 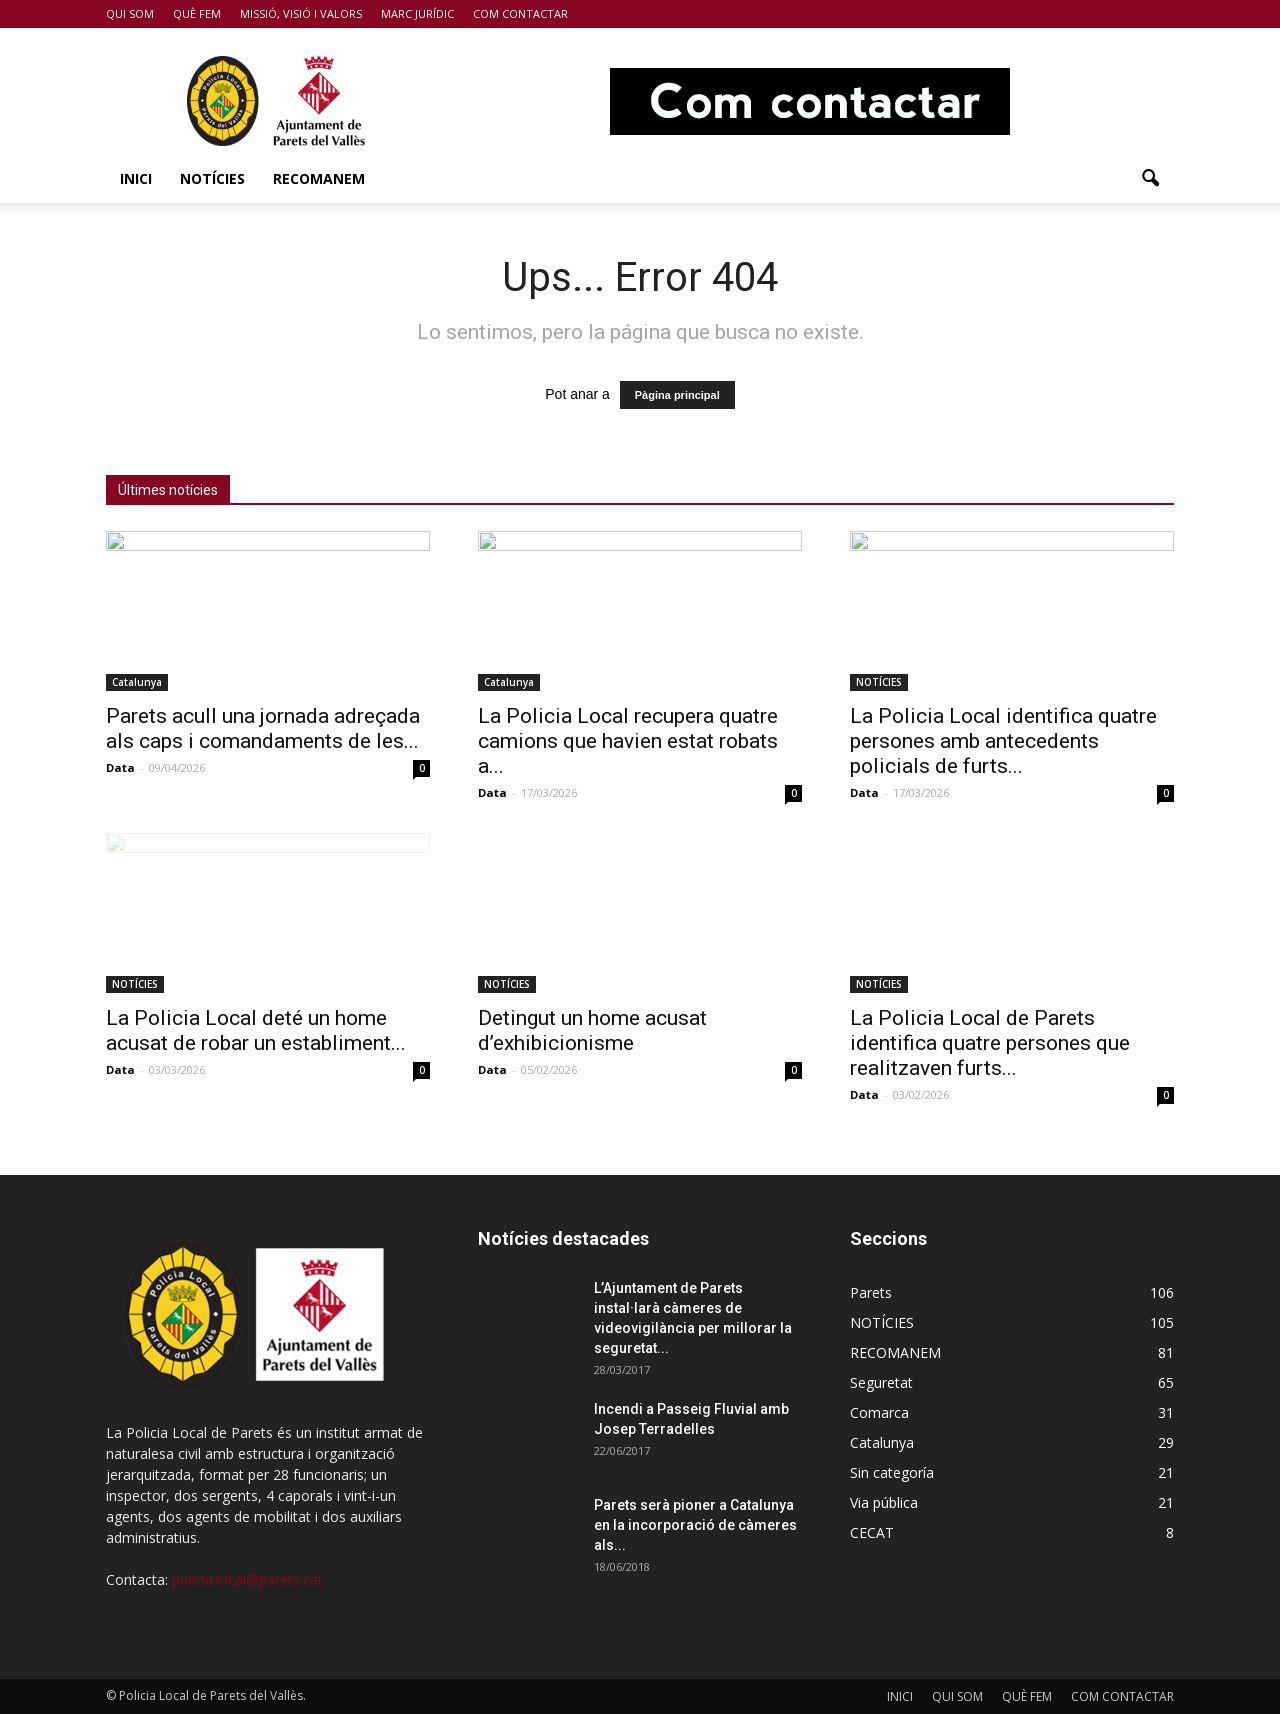 I want to click on RECOMANEM, so click(x=319, y=178).